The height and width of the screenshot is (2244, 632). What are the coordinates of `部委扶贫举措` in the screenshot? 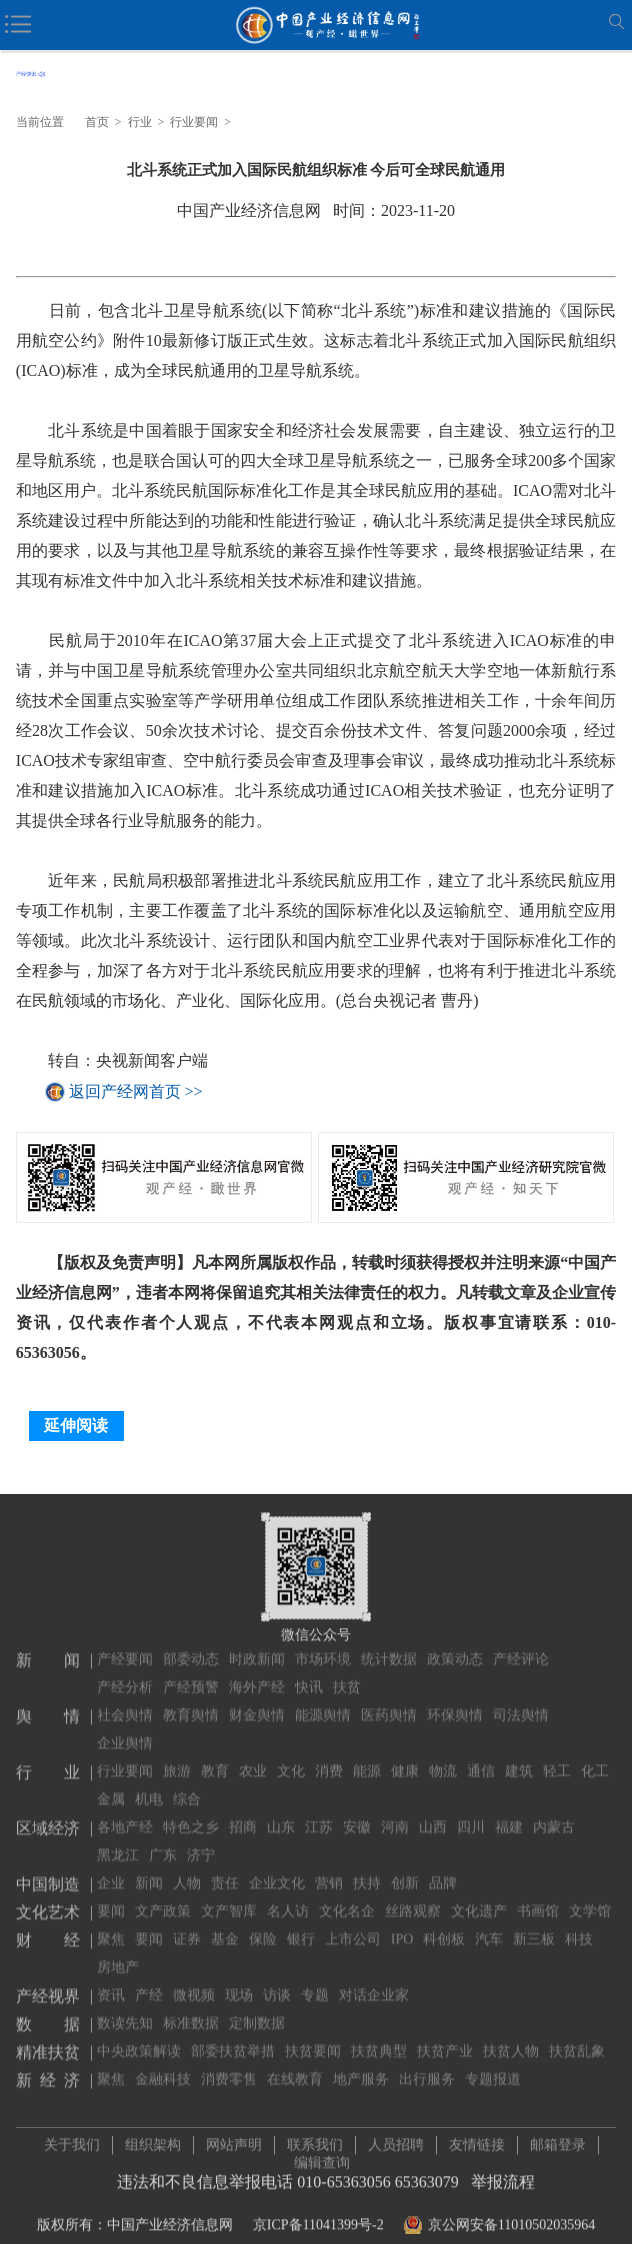 It's located at (233, 2036).